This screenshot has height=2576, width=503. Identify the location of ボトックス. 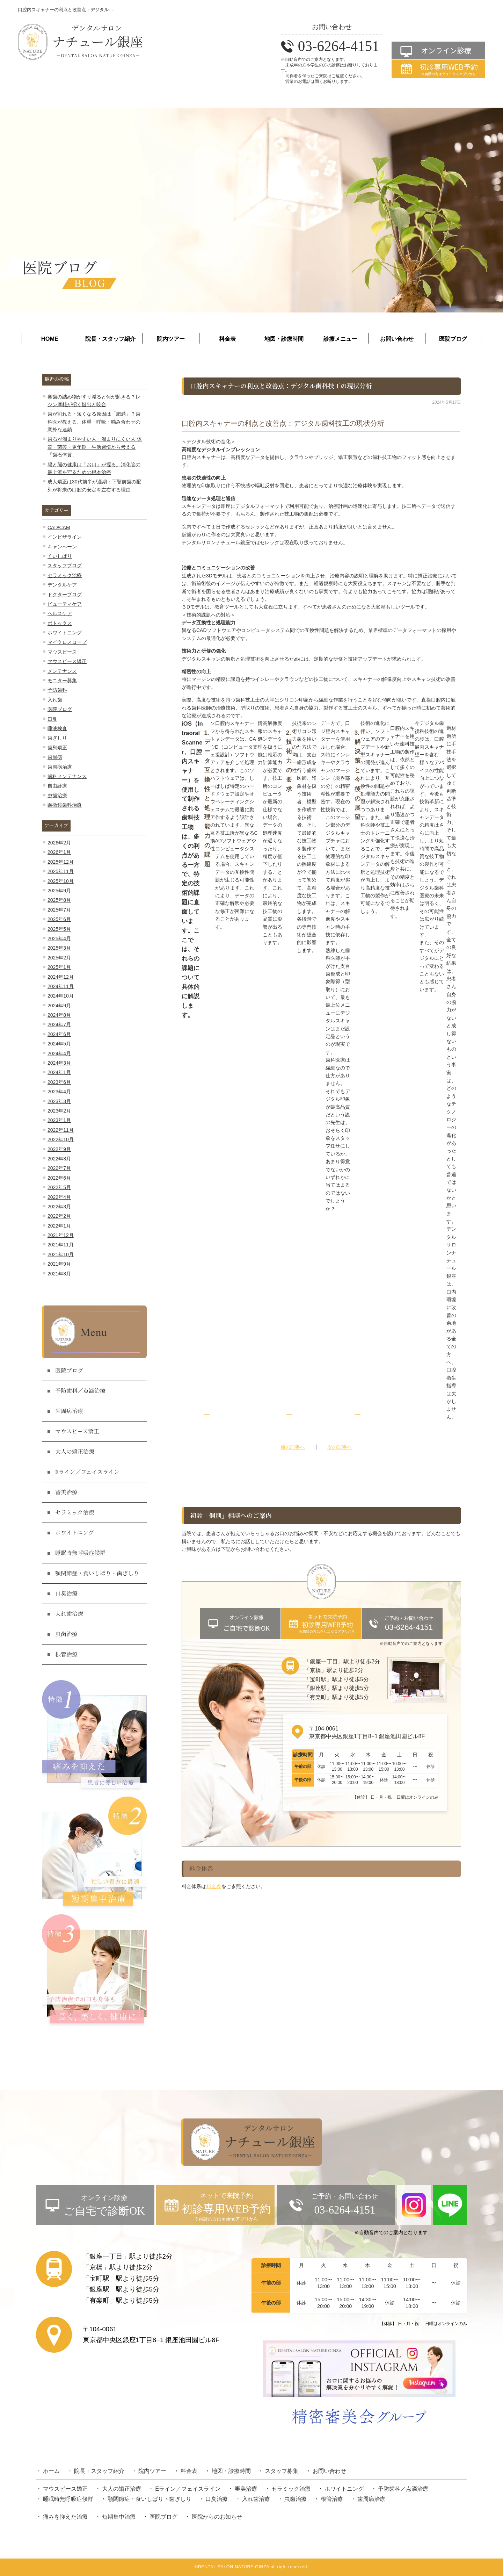
(60, 623).